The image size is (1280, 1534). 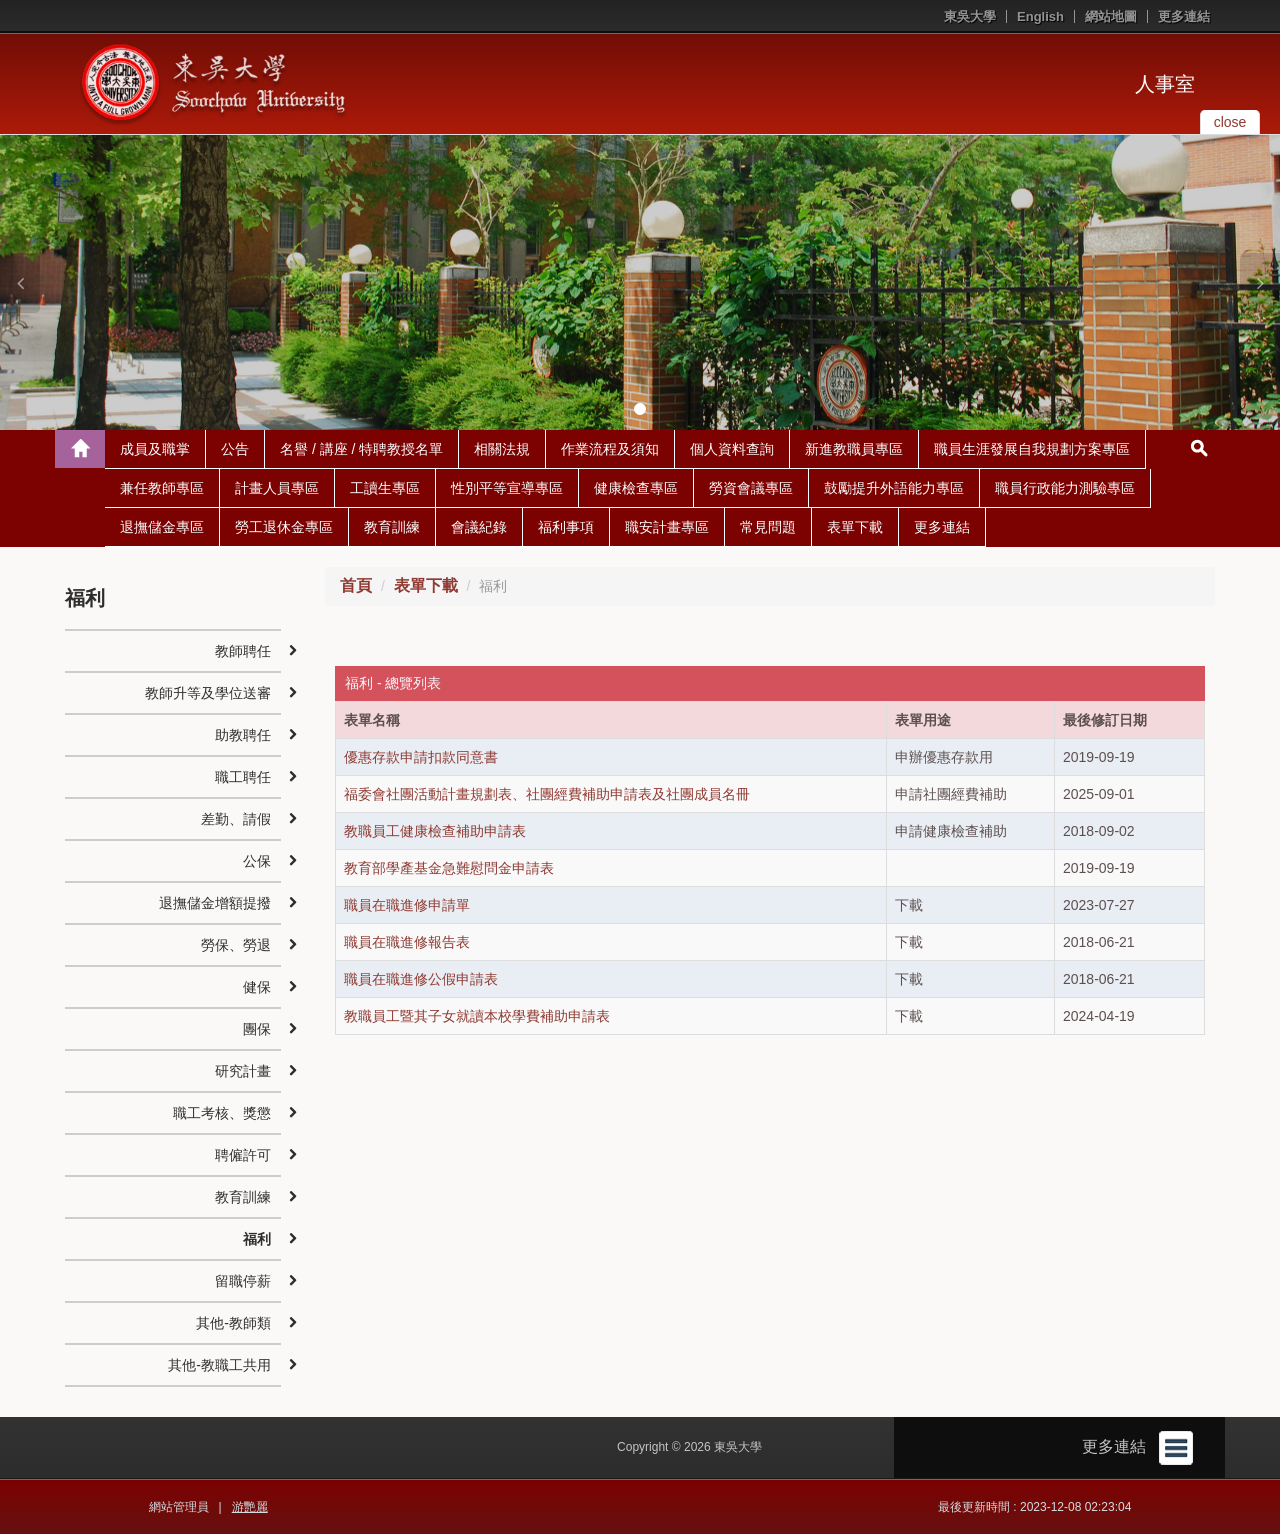 What do you see at coordinates (407, 942) in the screenshot?
I see `職員在職進修報告表` at bounding box center [407, 942].